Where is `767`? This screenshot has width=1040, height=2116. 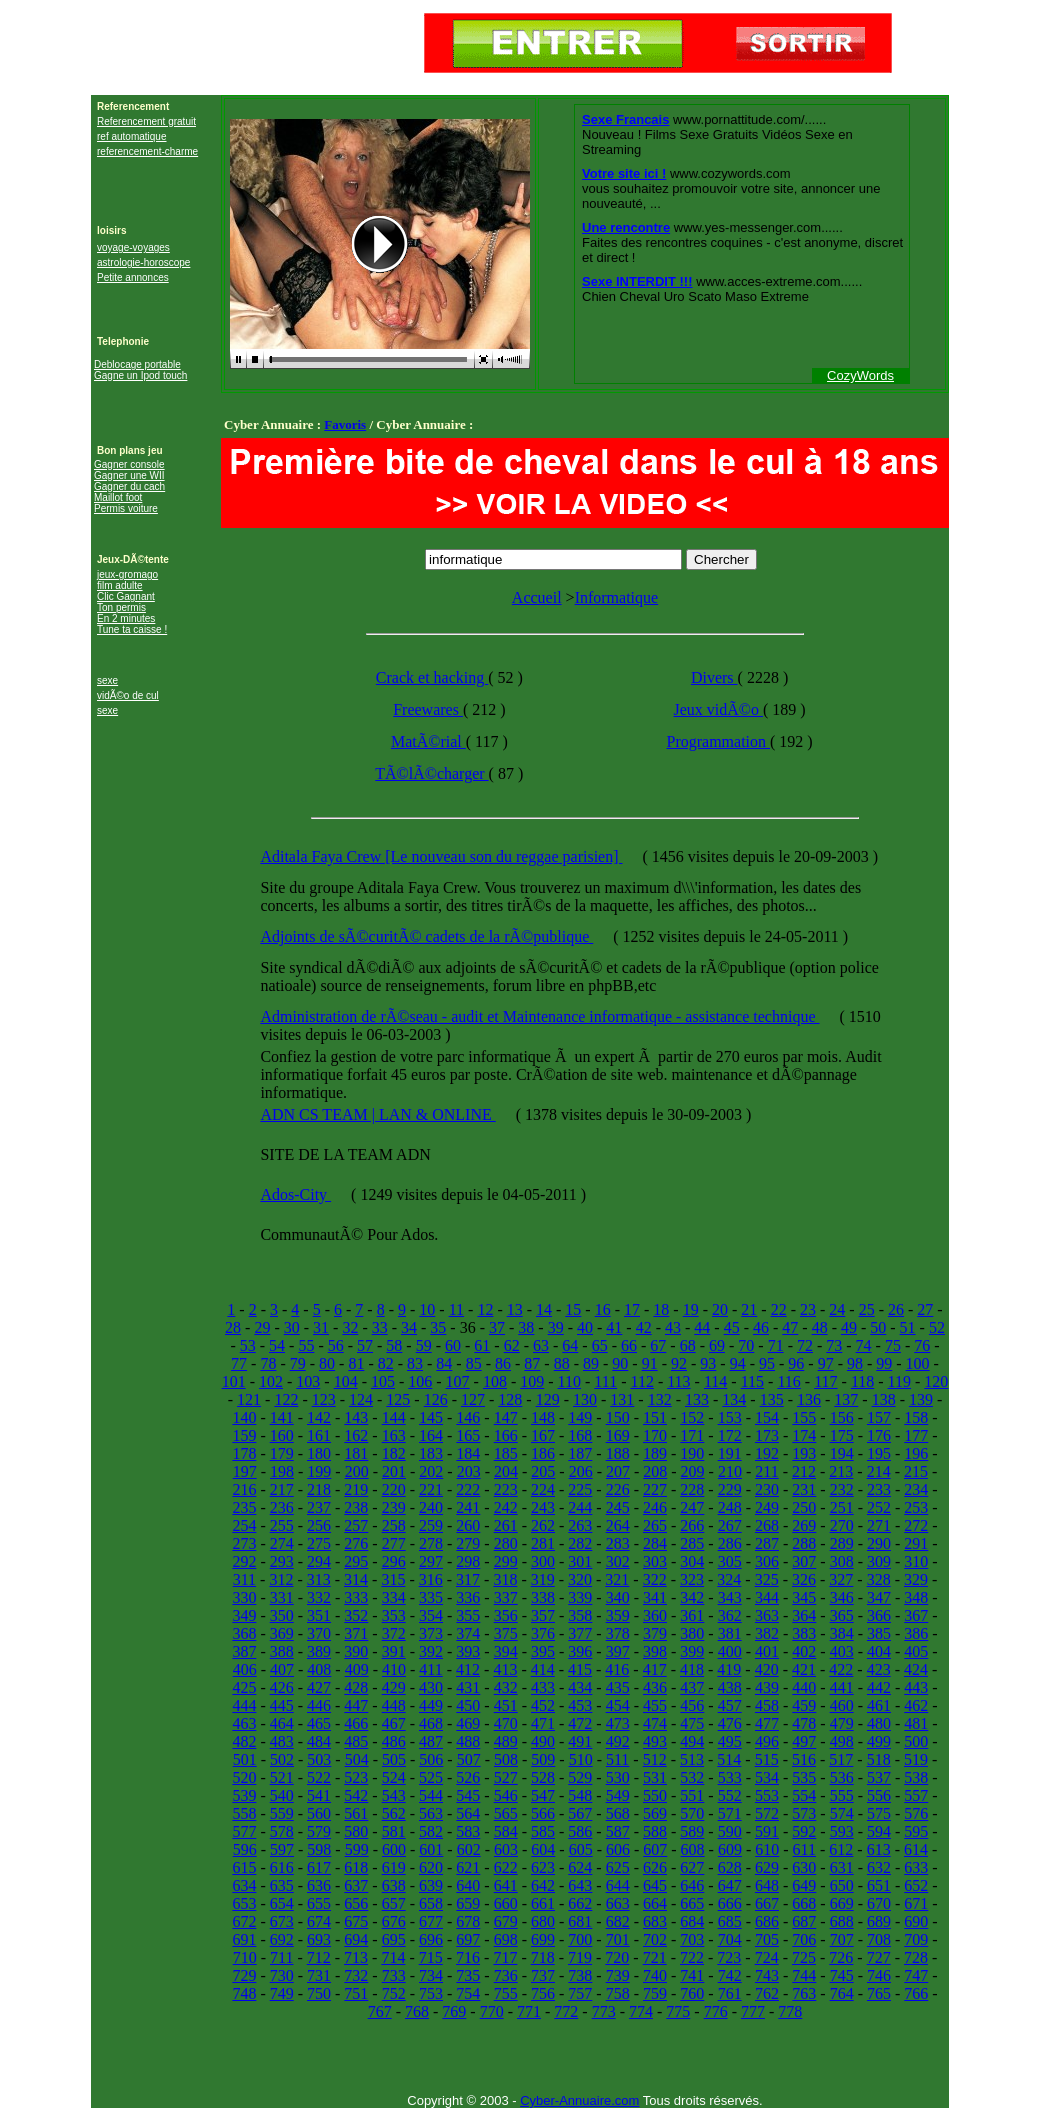
767 is located at coordinates (380, 2011).